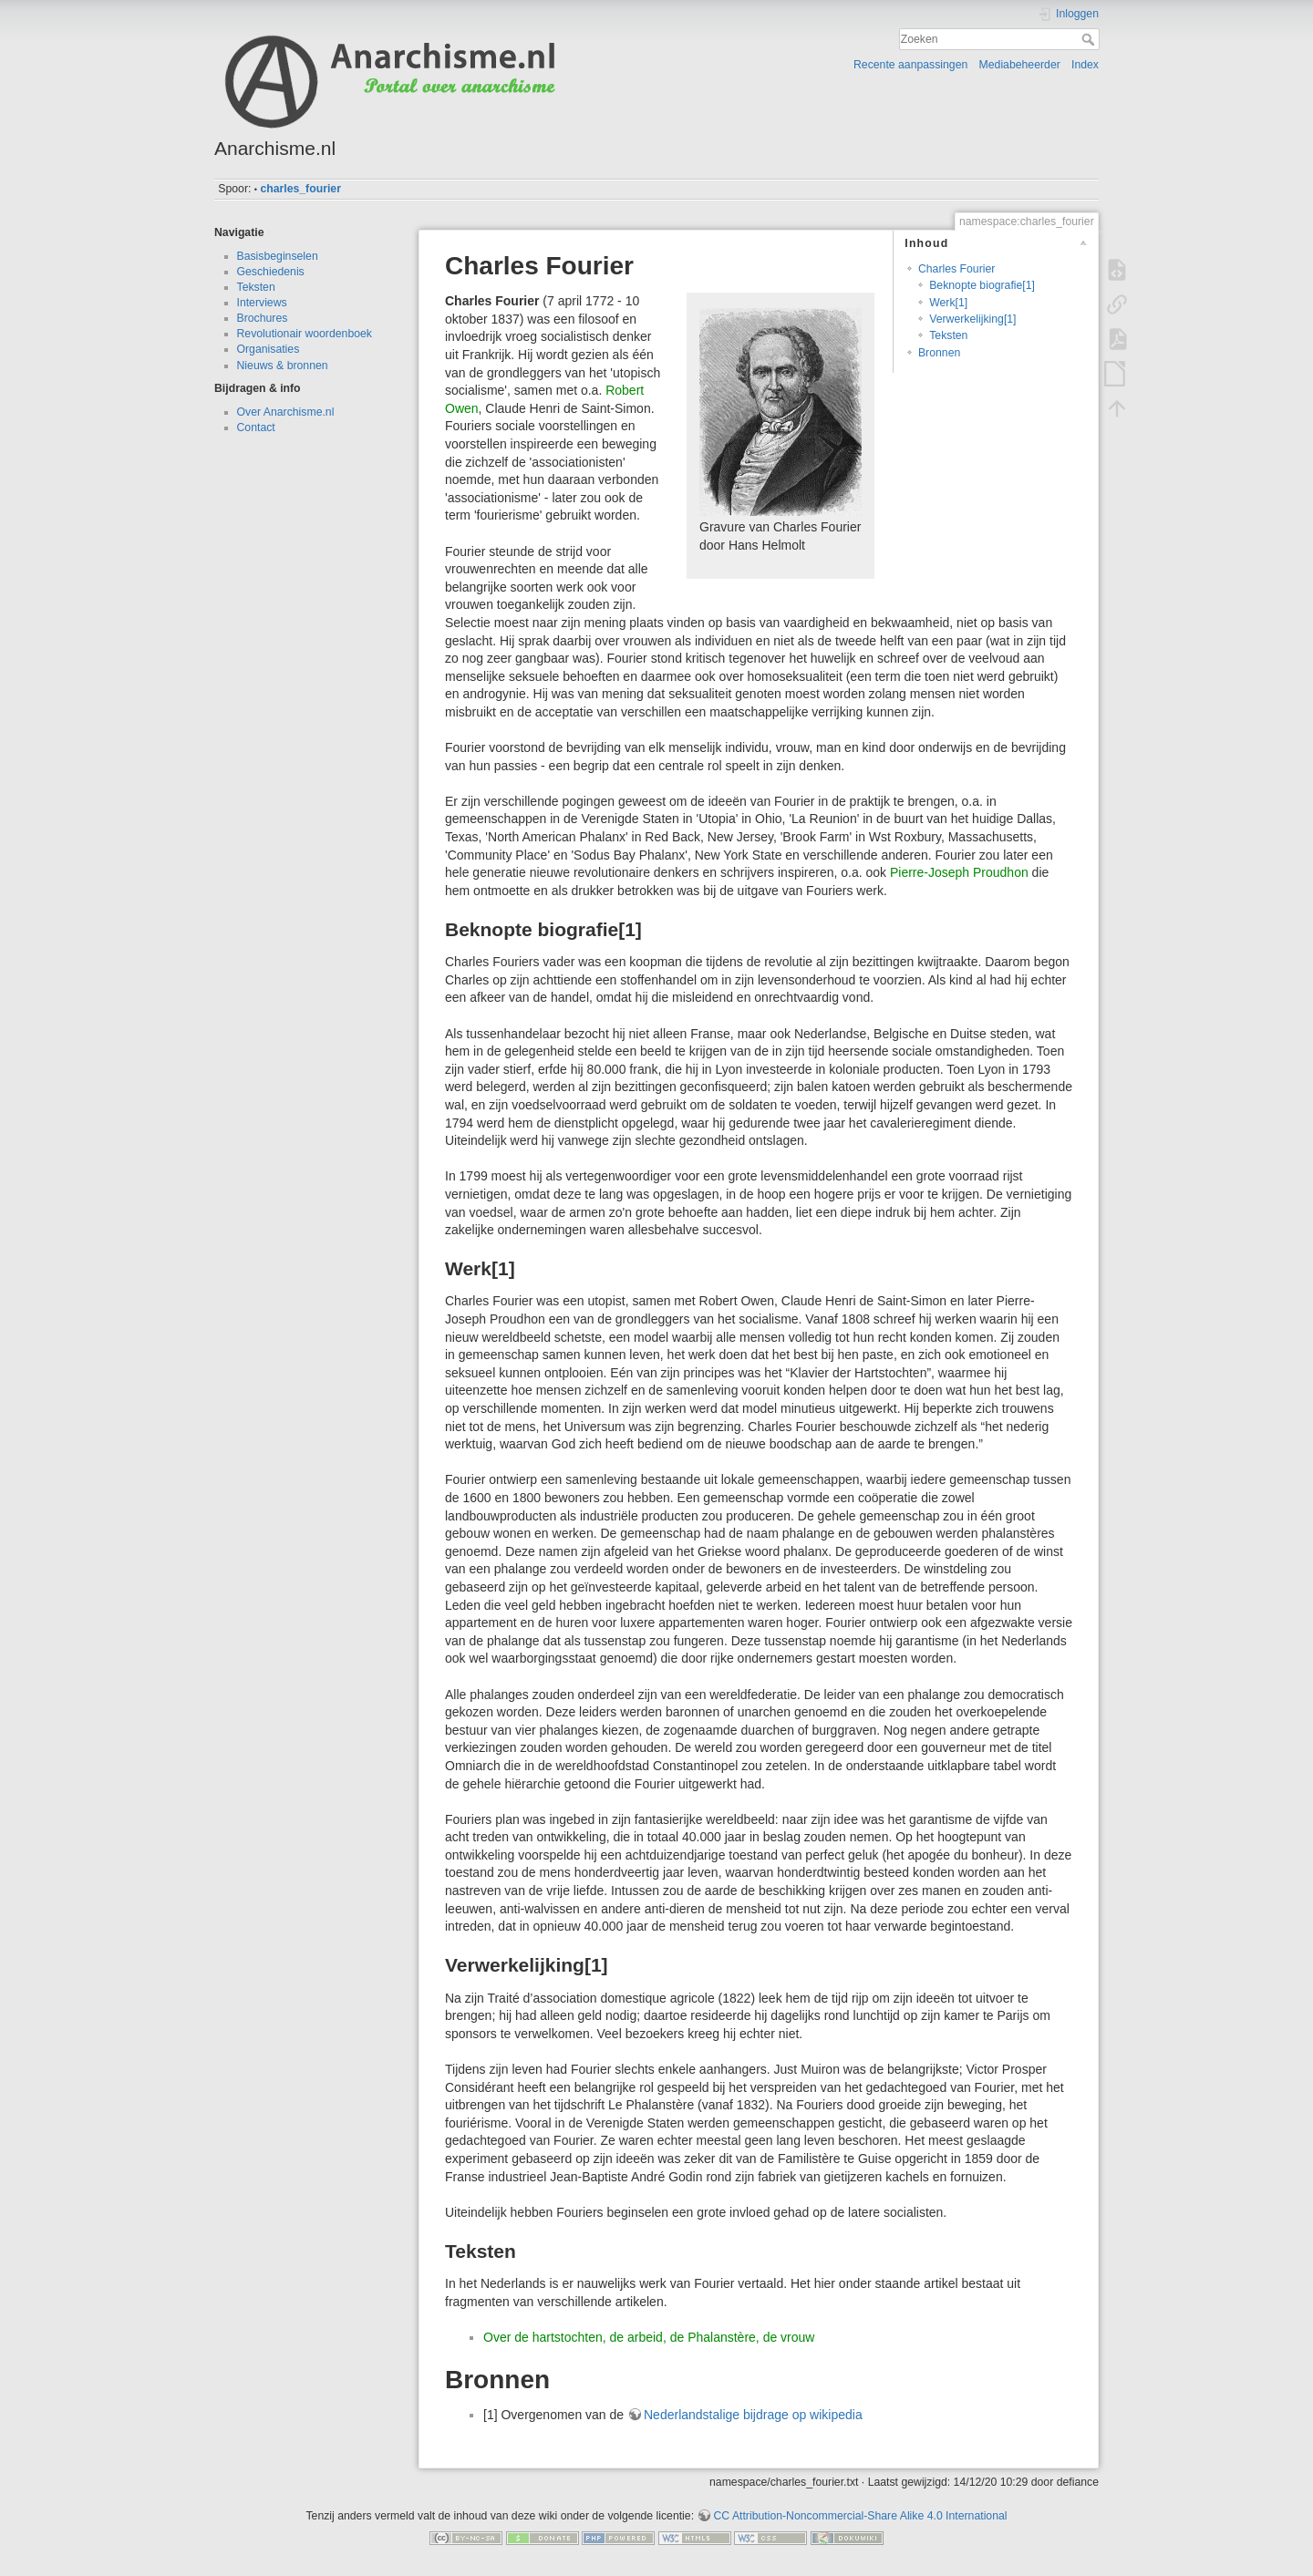 The image size is (1313, 2576). What do you see at coordinates (972, 319) in the screenshot?
I see `Verwerkelijking[1]` at bounding box center [972, 319].